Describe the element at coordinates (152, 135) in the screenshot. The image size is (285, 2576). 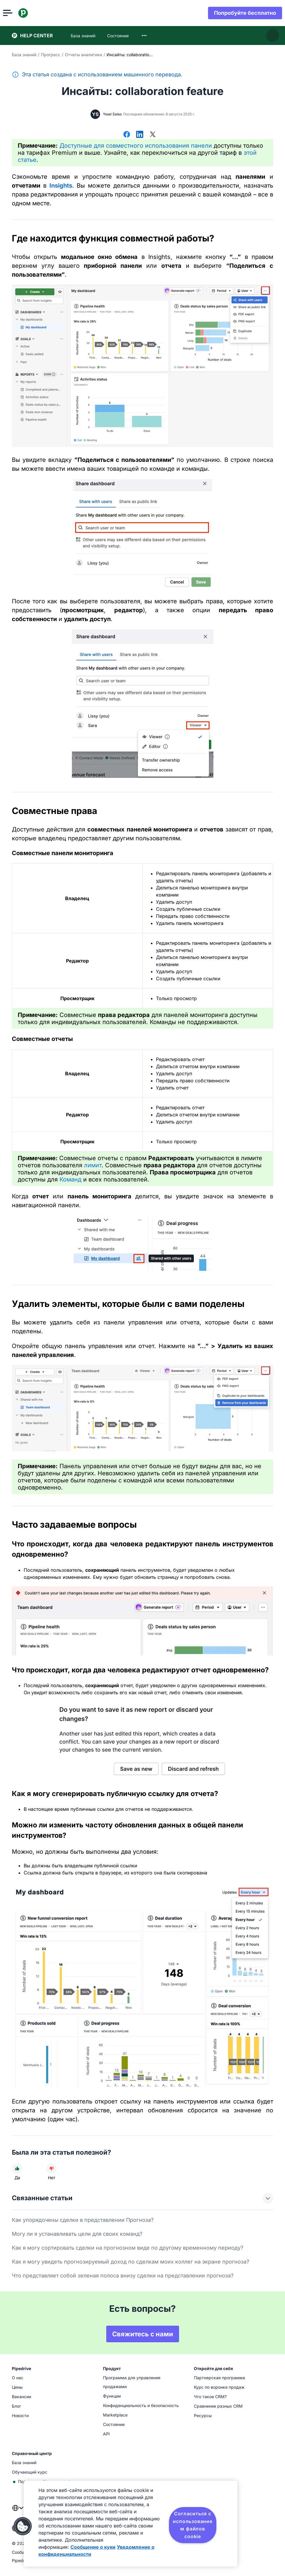
I see `[Поделиться в Х]` at that location.